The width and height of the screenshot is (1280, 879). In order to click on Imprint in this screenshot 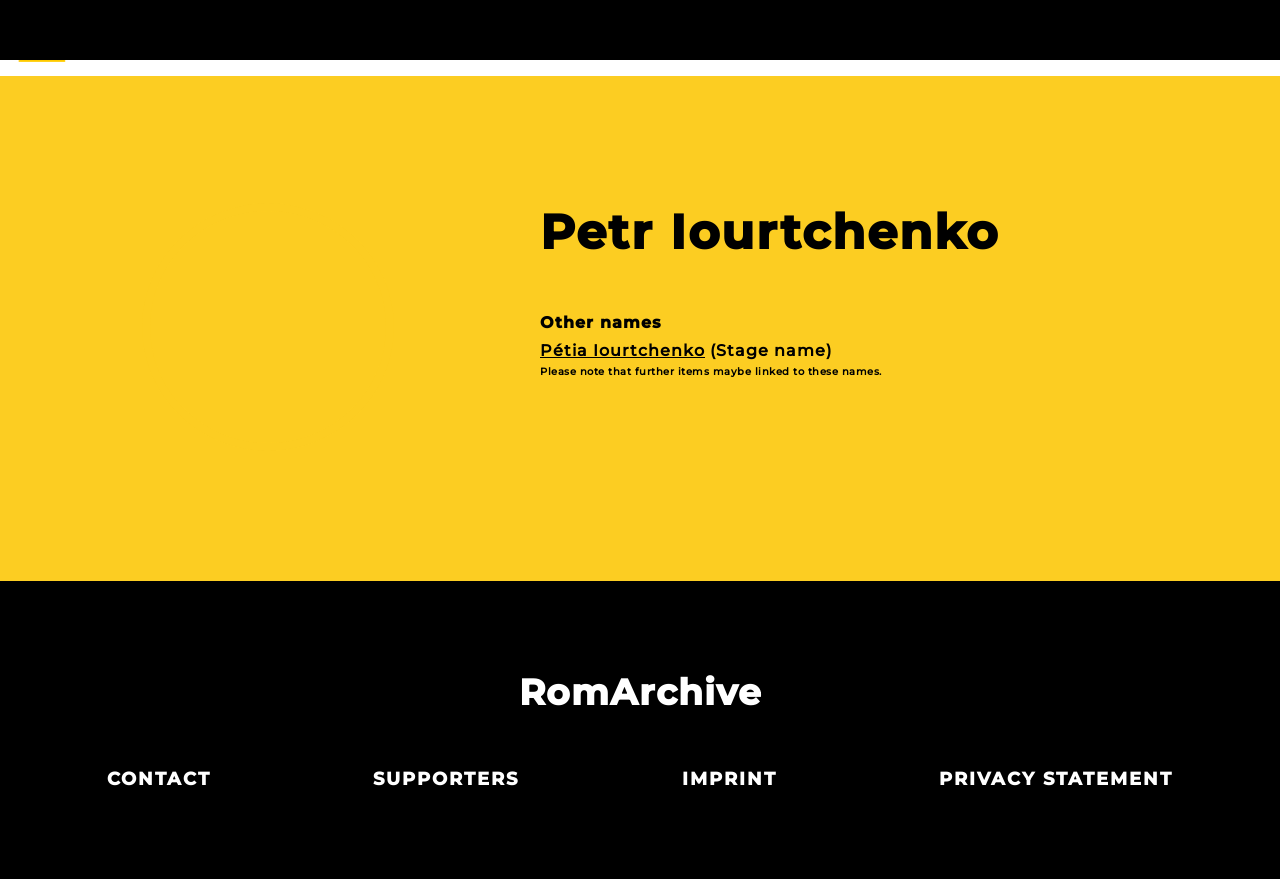, I will do `click(729, 779)`.